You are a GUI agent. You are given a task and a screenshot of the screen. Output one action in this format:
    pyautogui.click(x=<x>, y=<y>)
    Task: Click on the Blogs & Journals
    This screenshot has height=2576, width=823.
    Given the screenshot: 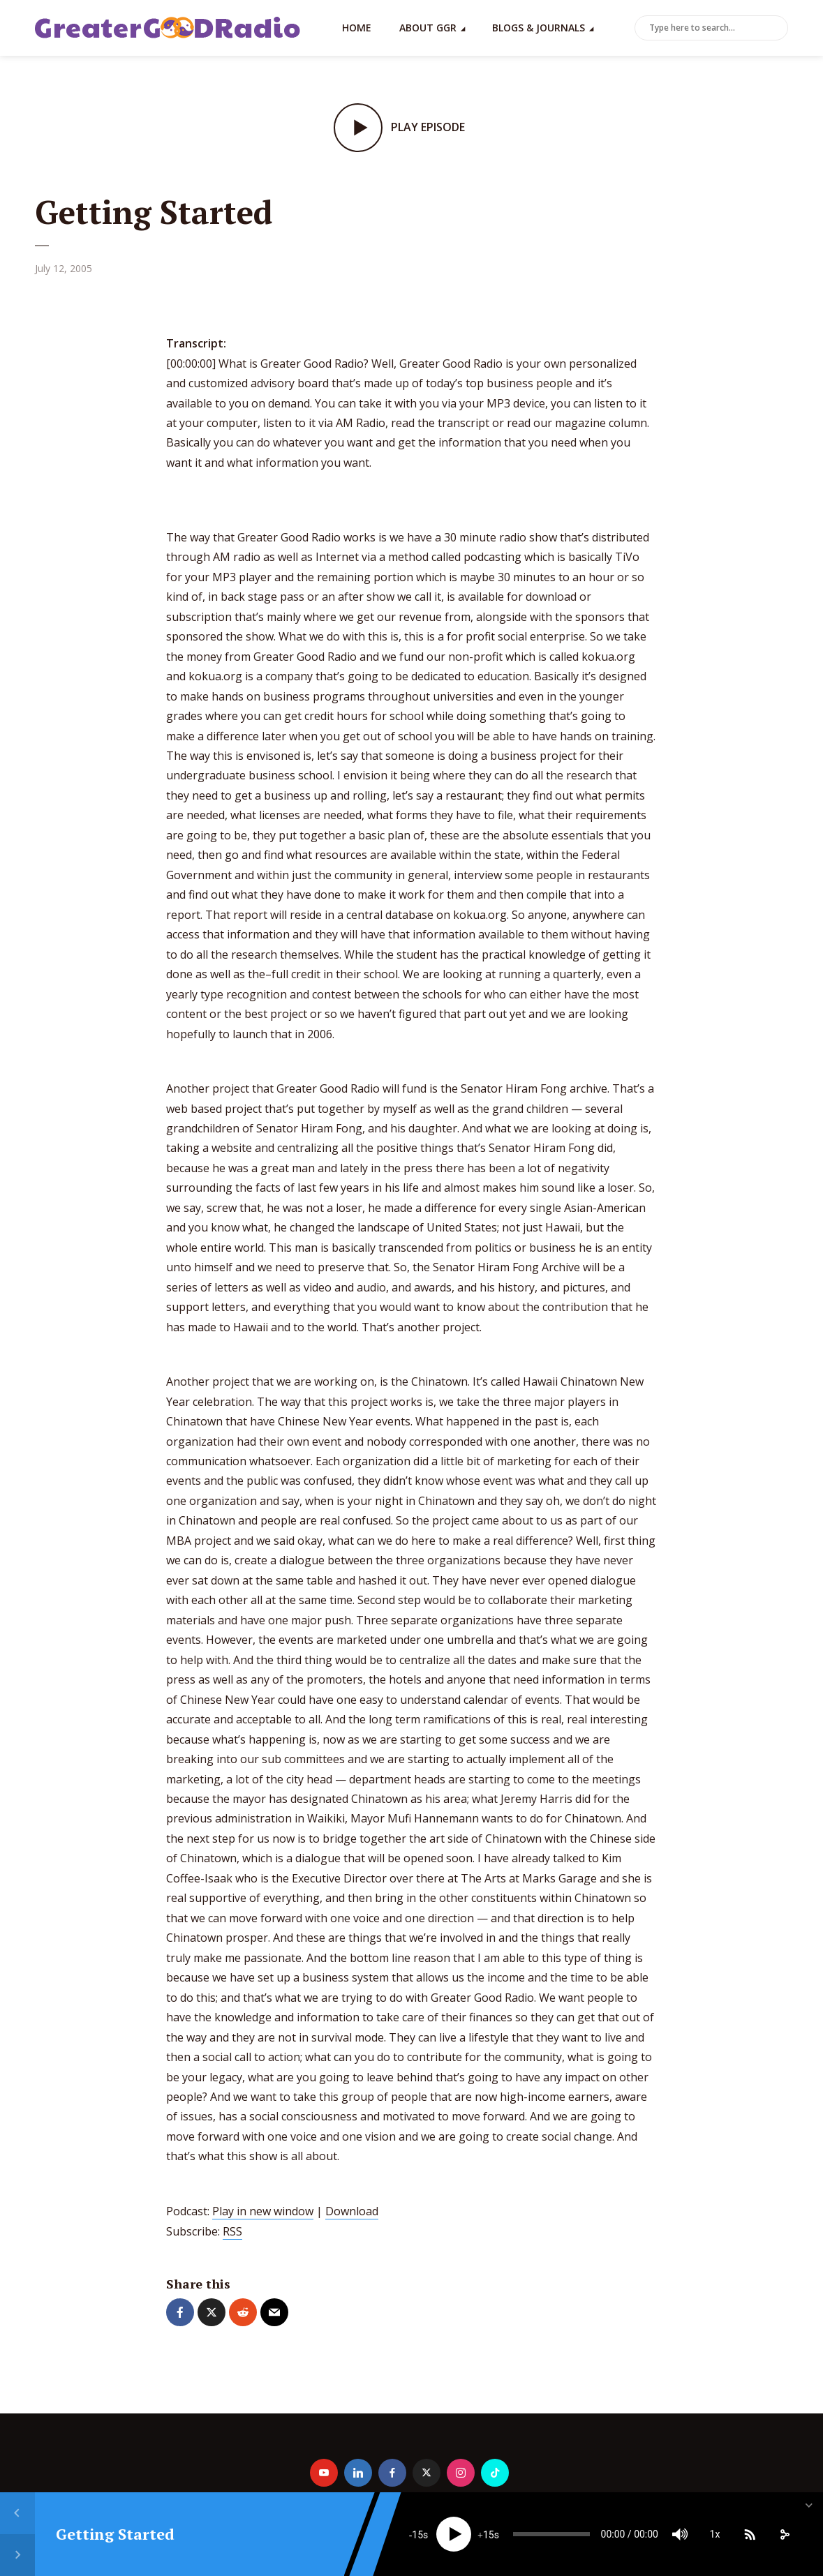 What is the action you would take?
    pyautogui.click(x=538, y=27)
    